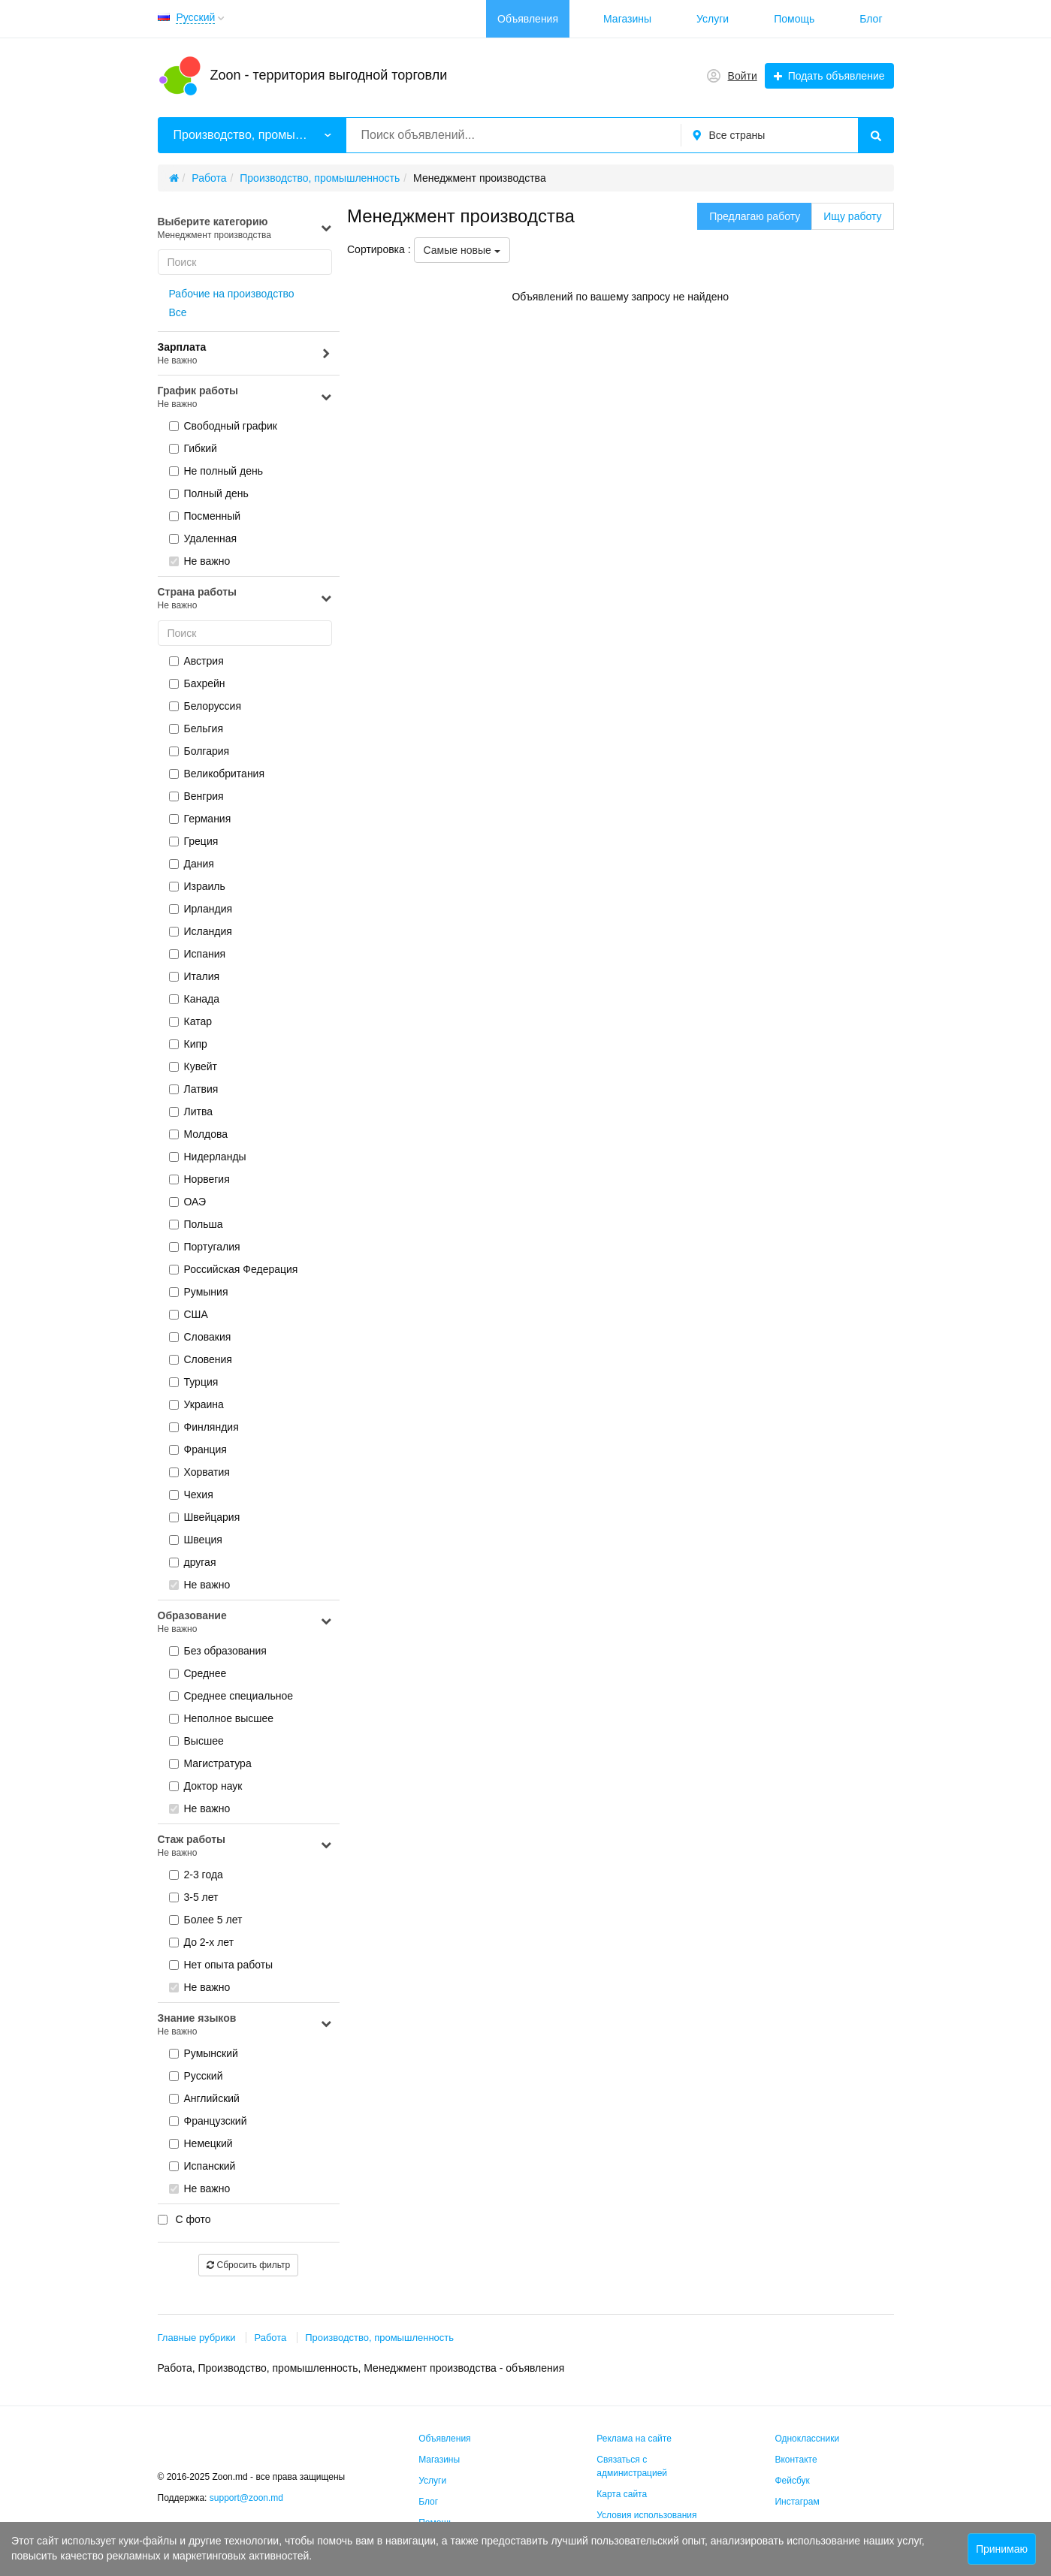 Image resolution: width=1051 pixels, height=2576 pixels. Describe the element at coordinates (792, 2480) in the screenshot. I see `Фейсбук` at that location.